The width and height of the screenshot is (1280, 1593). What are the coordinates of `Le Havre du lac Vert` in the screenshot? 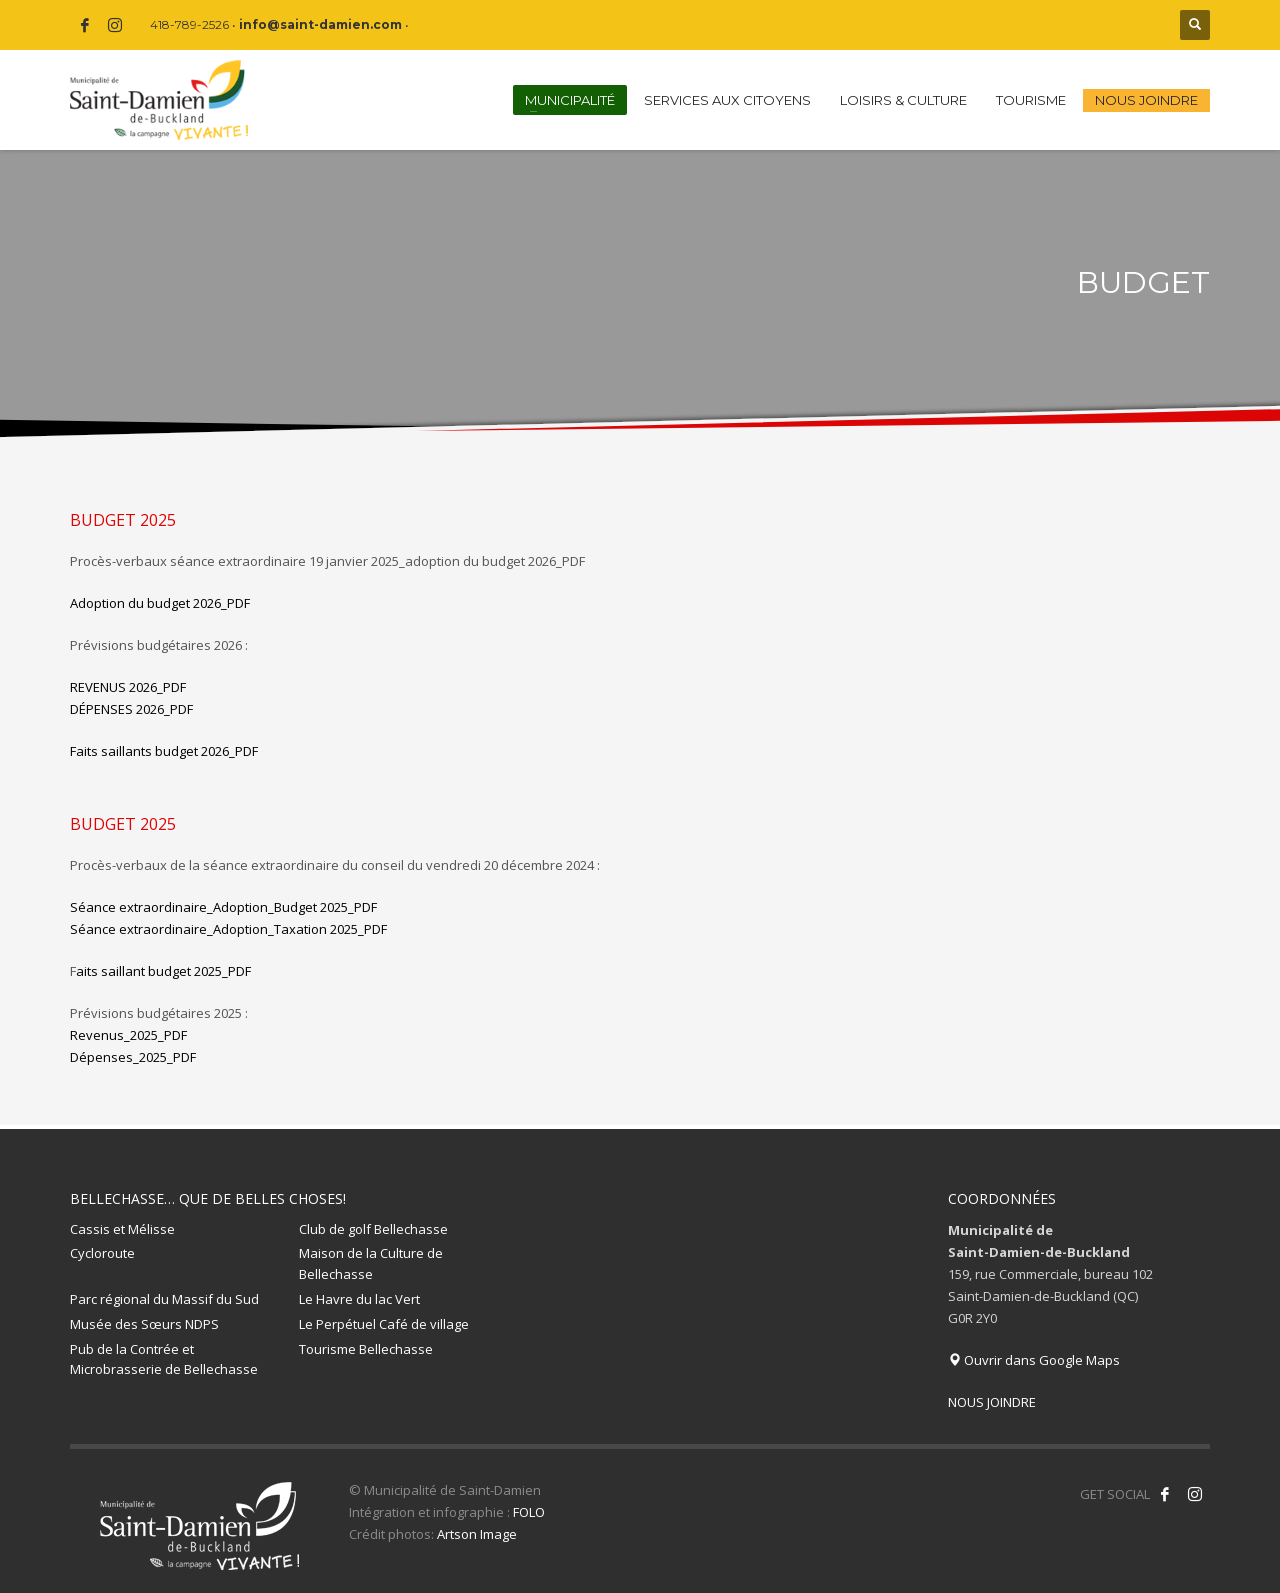 It's located at (359, 1299).